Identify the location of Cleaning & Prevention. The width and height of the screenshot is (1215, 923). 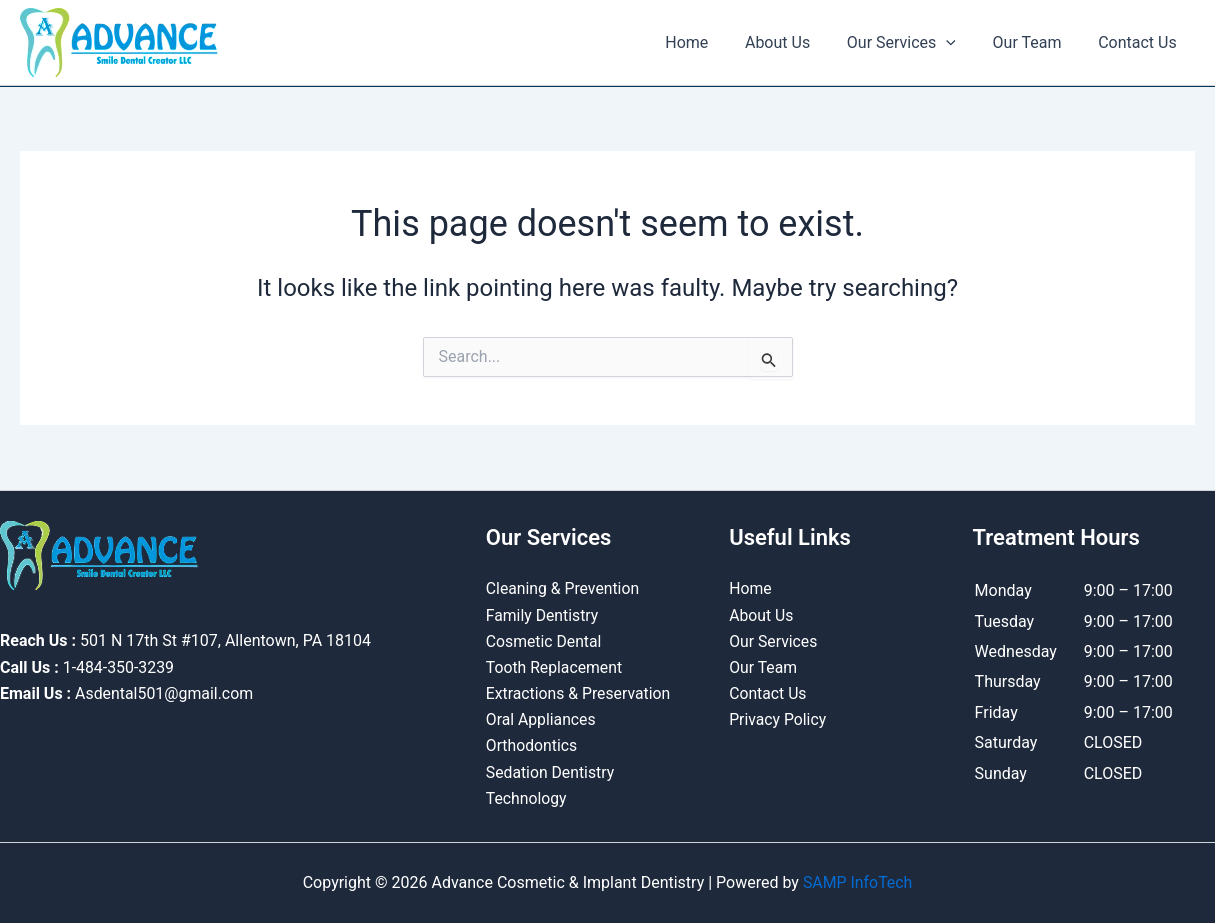
(564, 587).